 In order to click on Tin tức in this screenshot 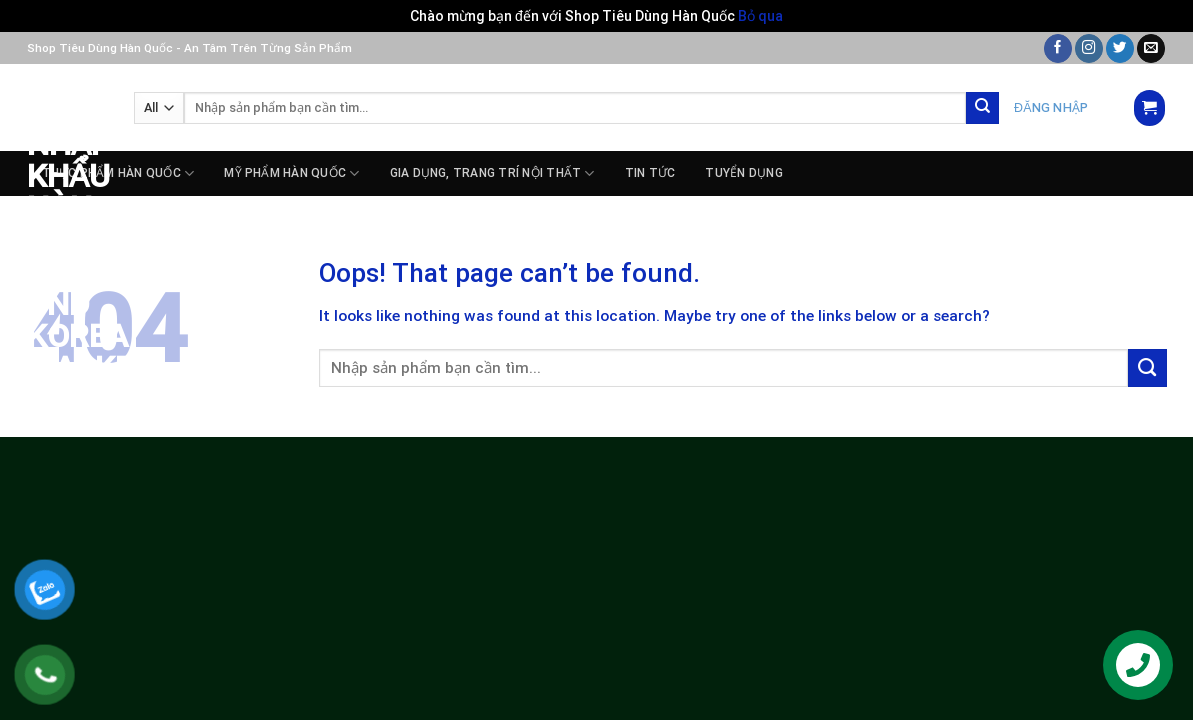, I will do `click(650, 173)`.